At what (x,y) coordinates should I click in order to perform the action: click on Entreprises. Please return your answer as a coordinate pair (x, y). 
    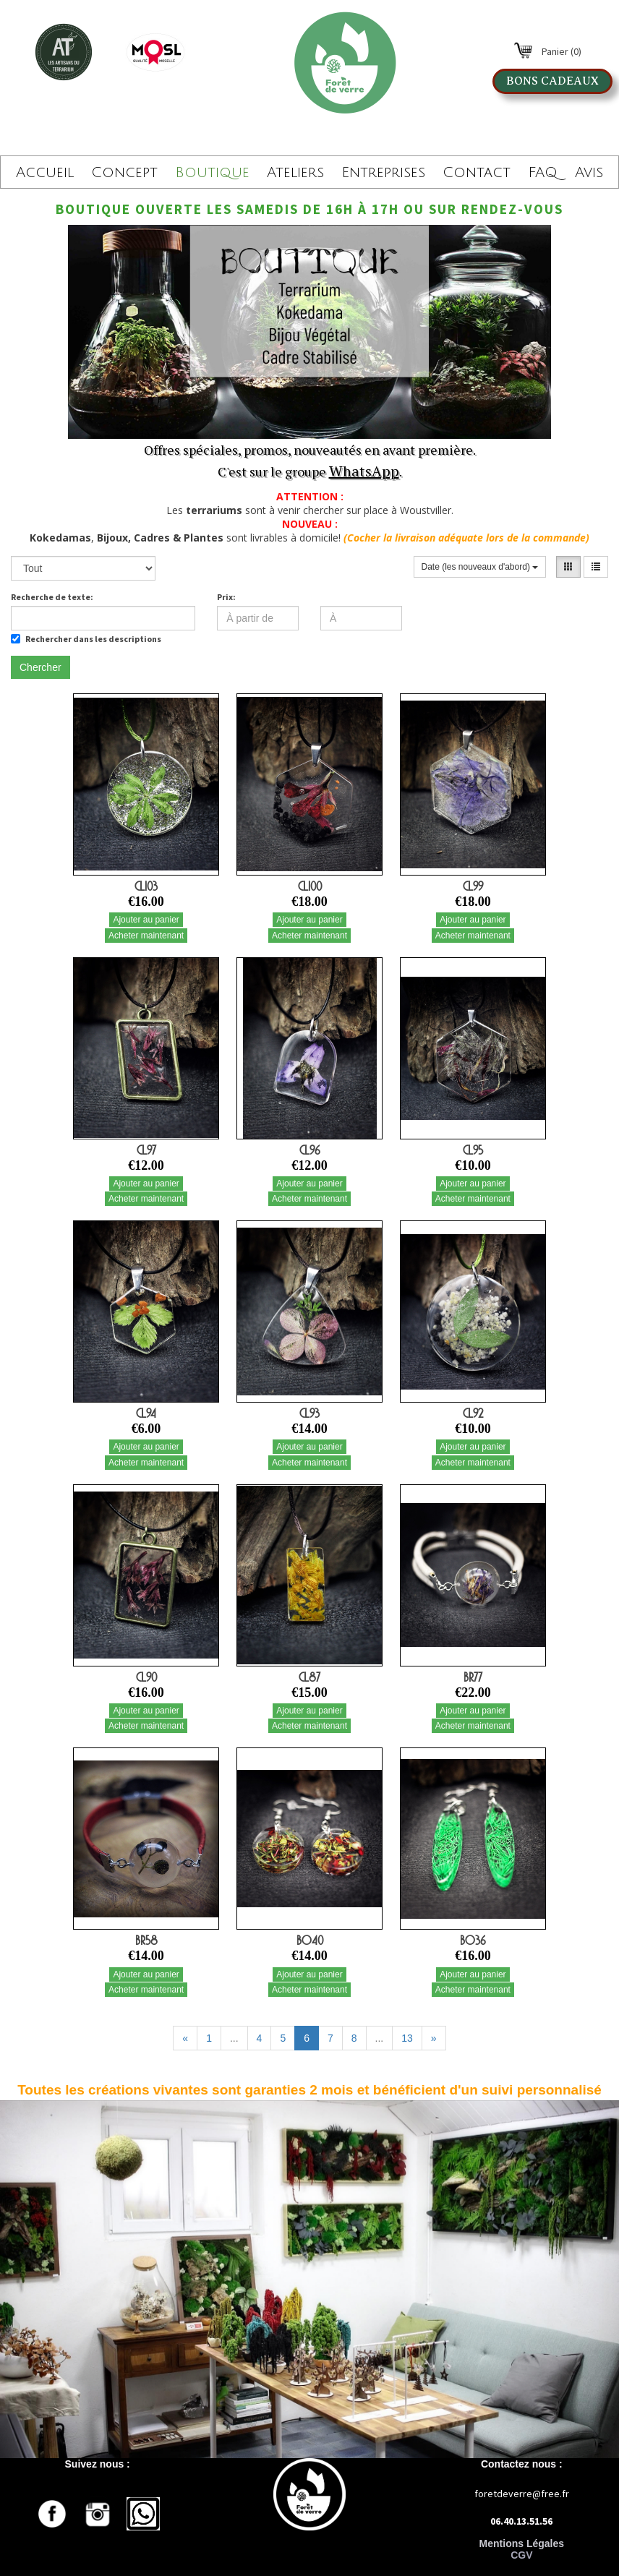
    Looking at the image, I should click on (383, 173).